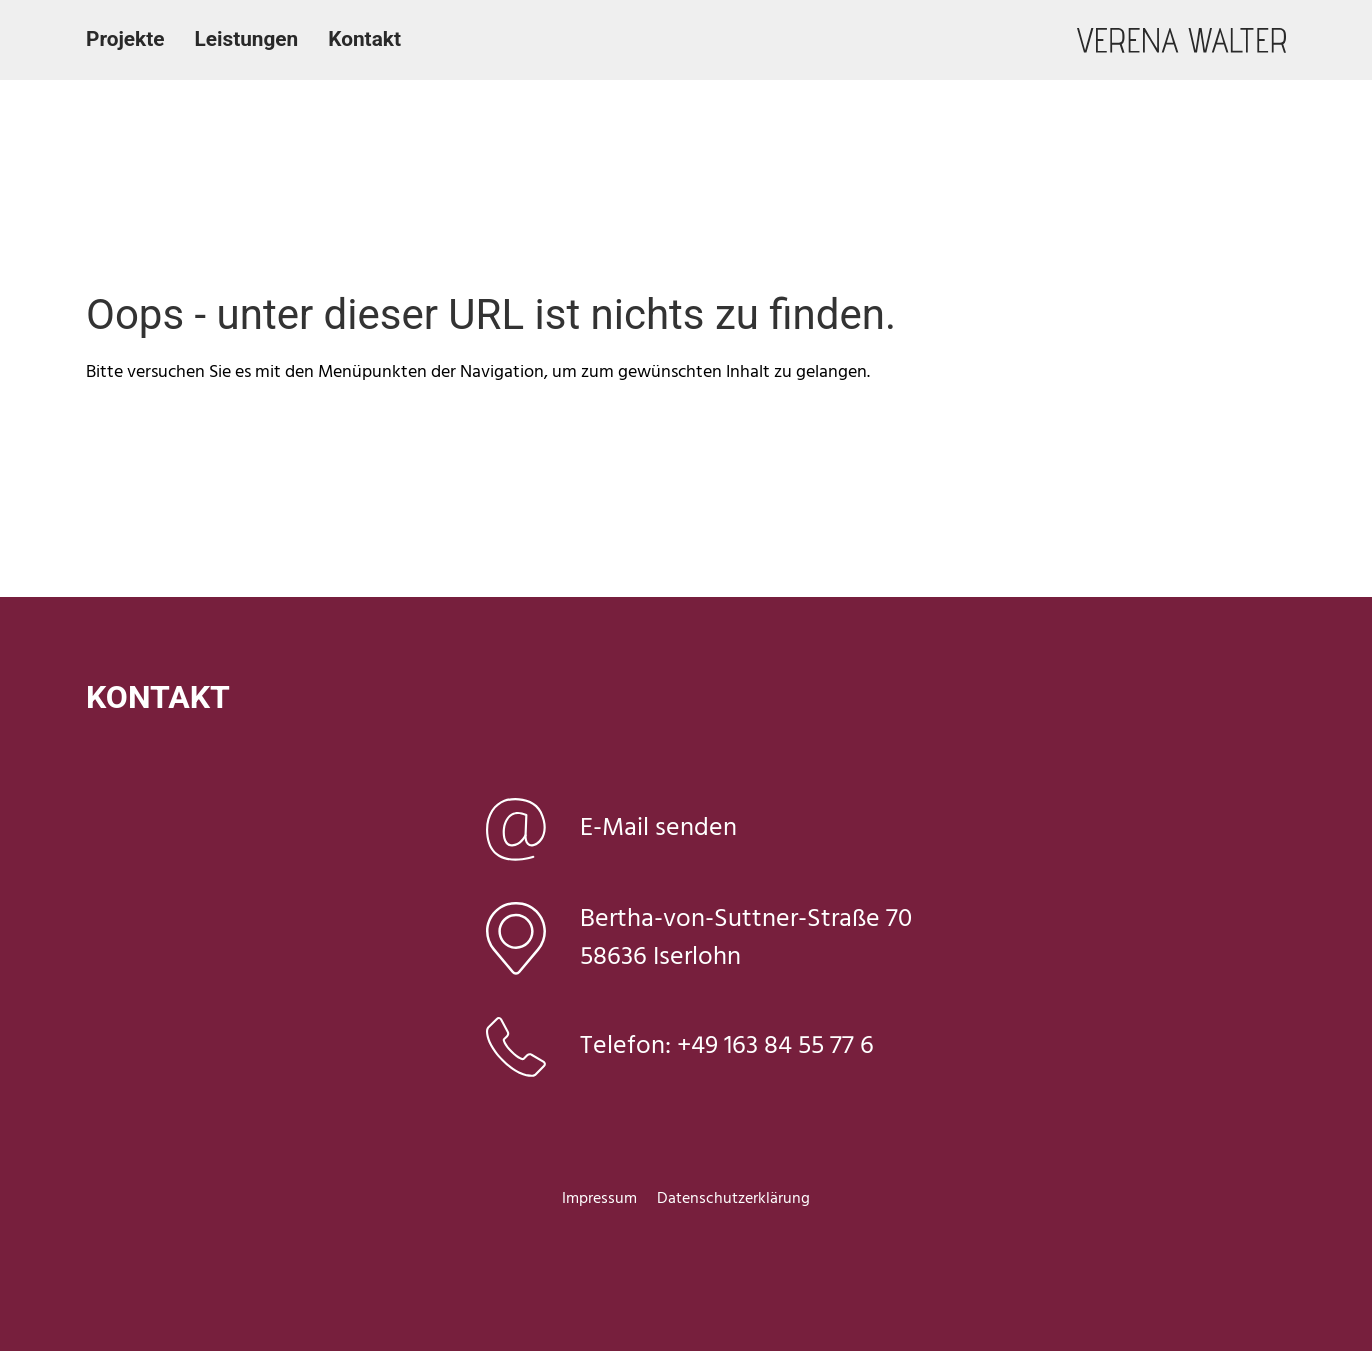 This screenshot has width=1372, height=1351. Describe the element at coordinates (658, 828) in the screenshot. I see `E-Mail senden` at that location.